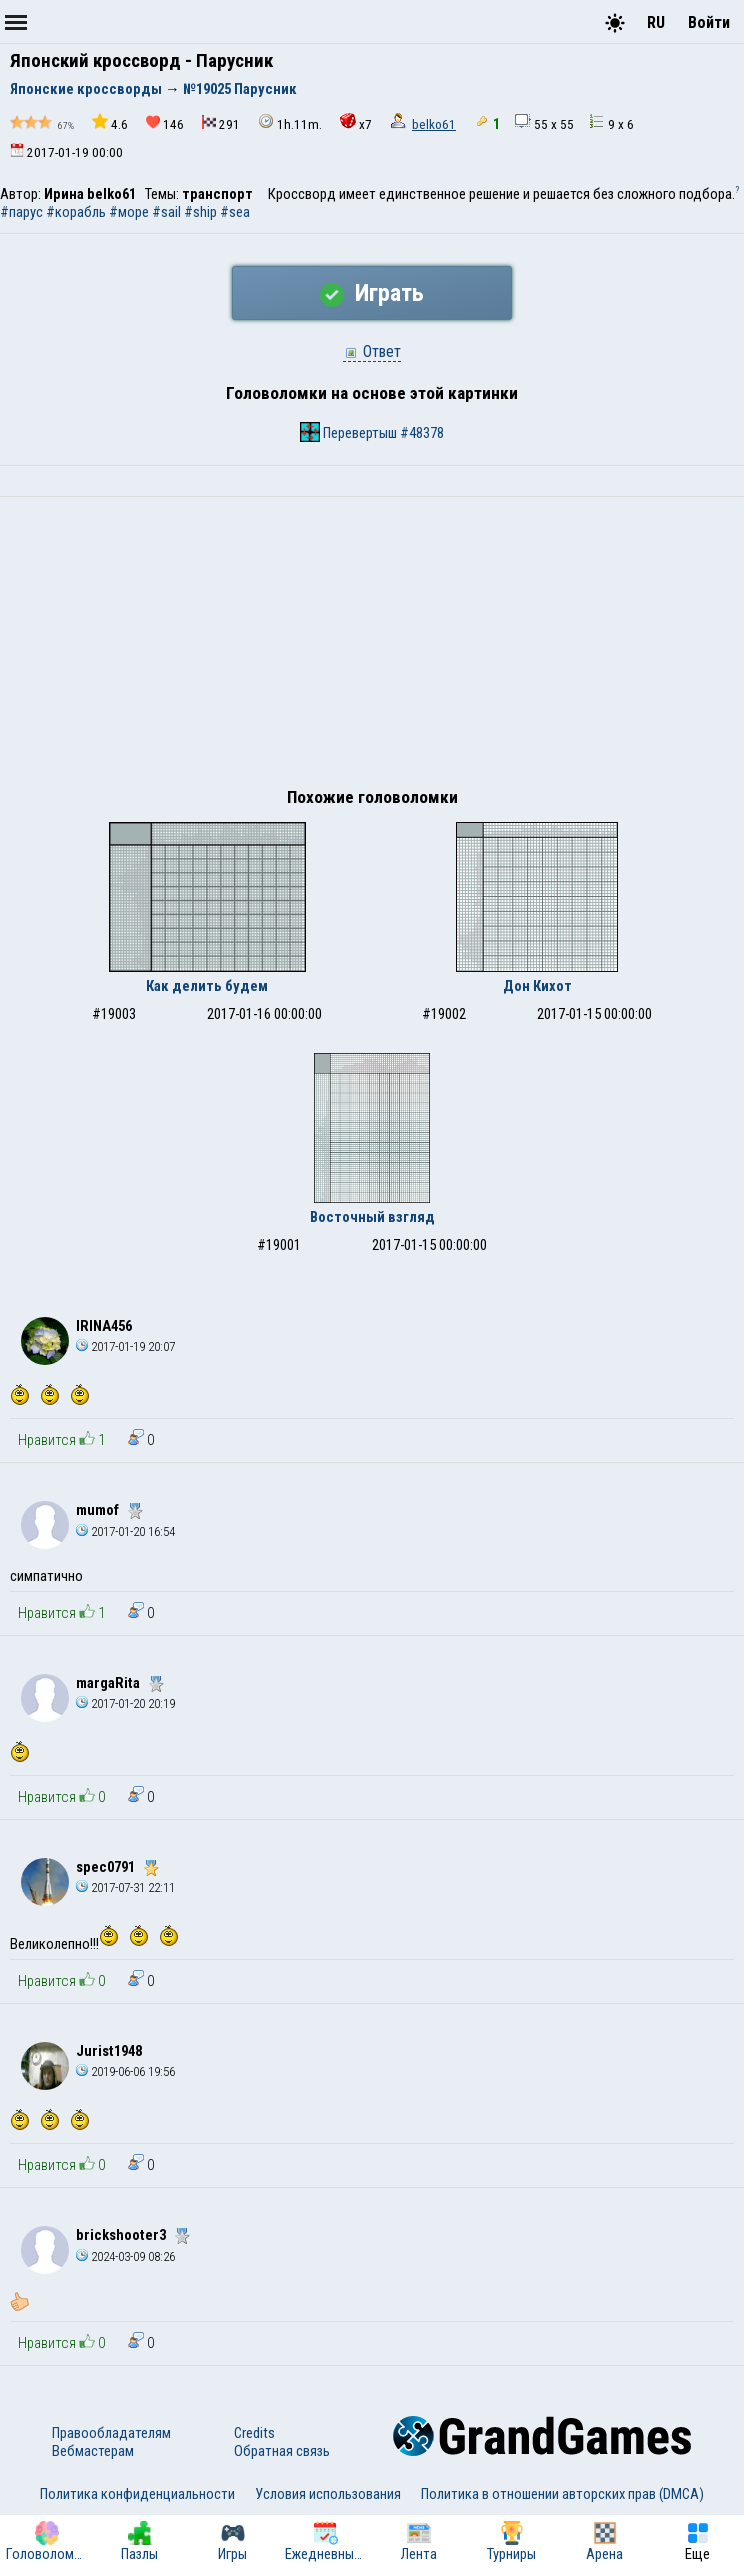 Image resolution: width=744 pixels, height=2569 pixels. What do you see at coordinates (328, 2494) in the screenshot?
I see `Условия использования` at bounding box center [328, 2494].